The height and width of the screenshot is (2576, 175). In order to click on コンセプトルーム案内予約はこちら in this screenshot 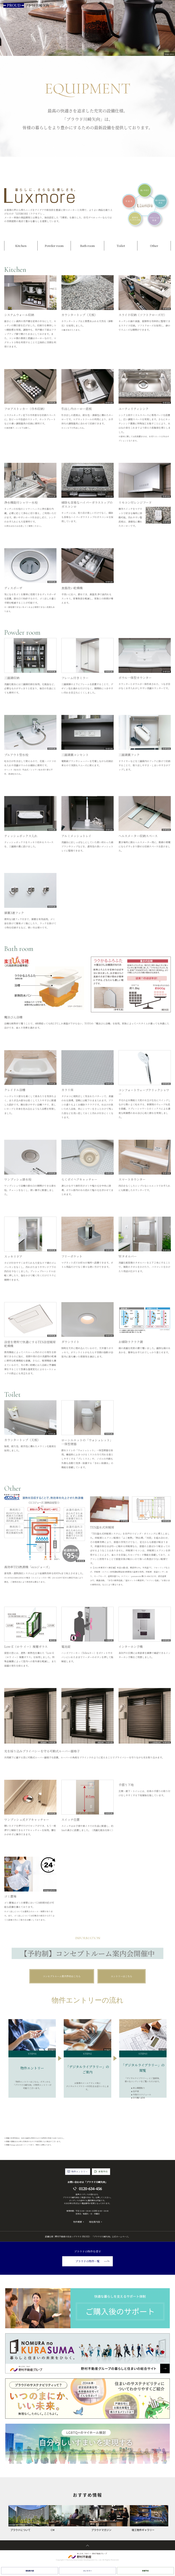, I will do `click(62, 1976)`.